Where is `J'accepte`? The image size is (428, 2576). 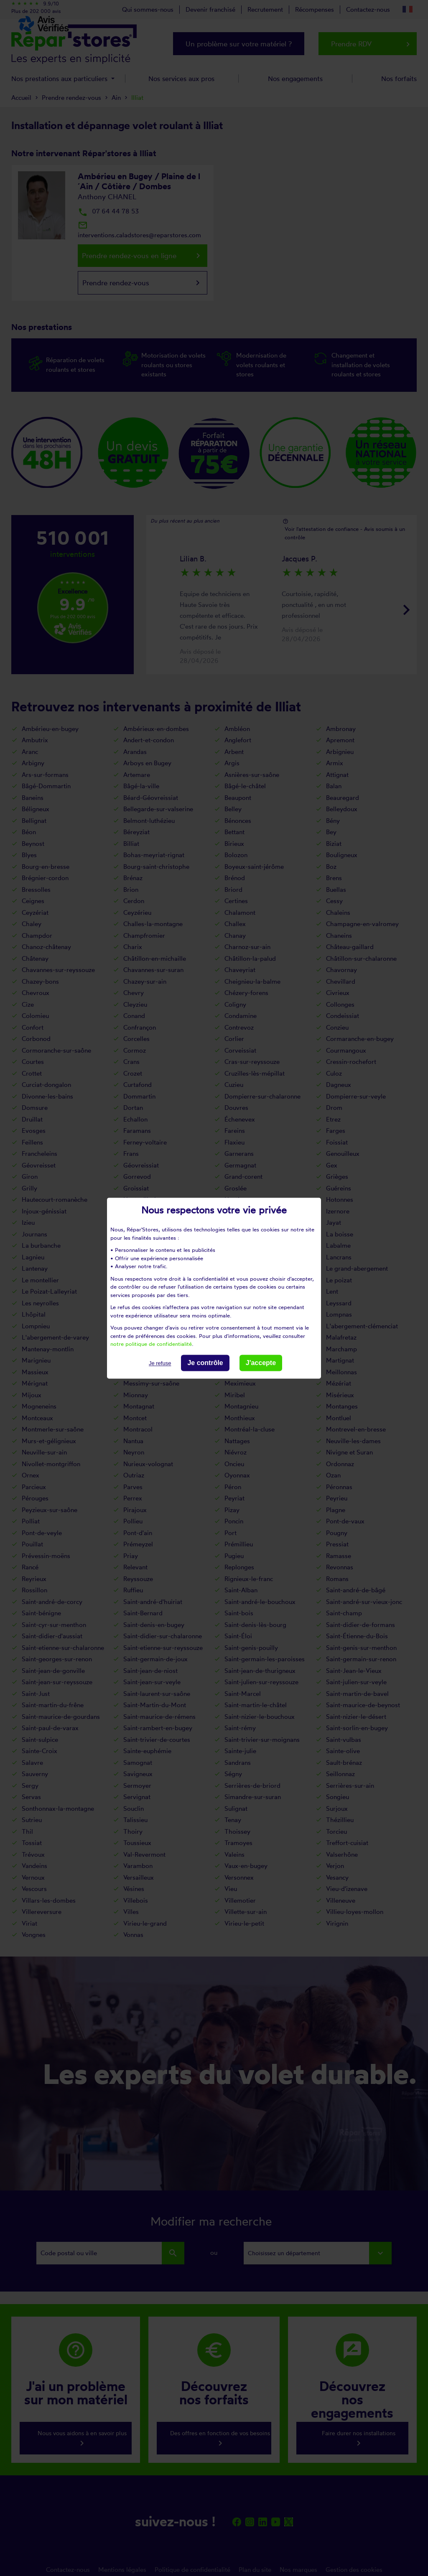 J'accepte is located at coordinates (261, 1362).